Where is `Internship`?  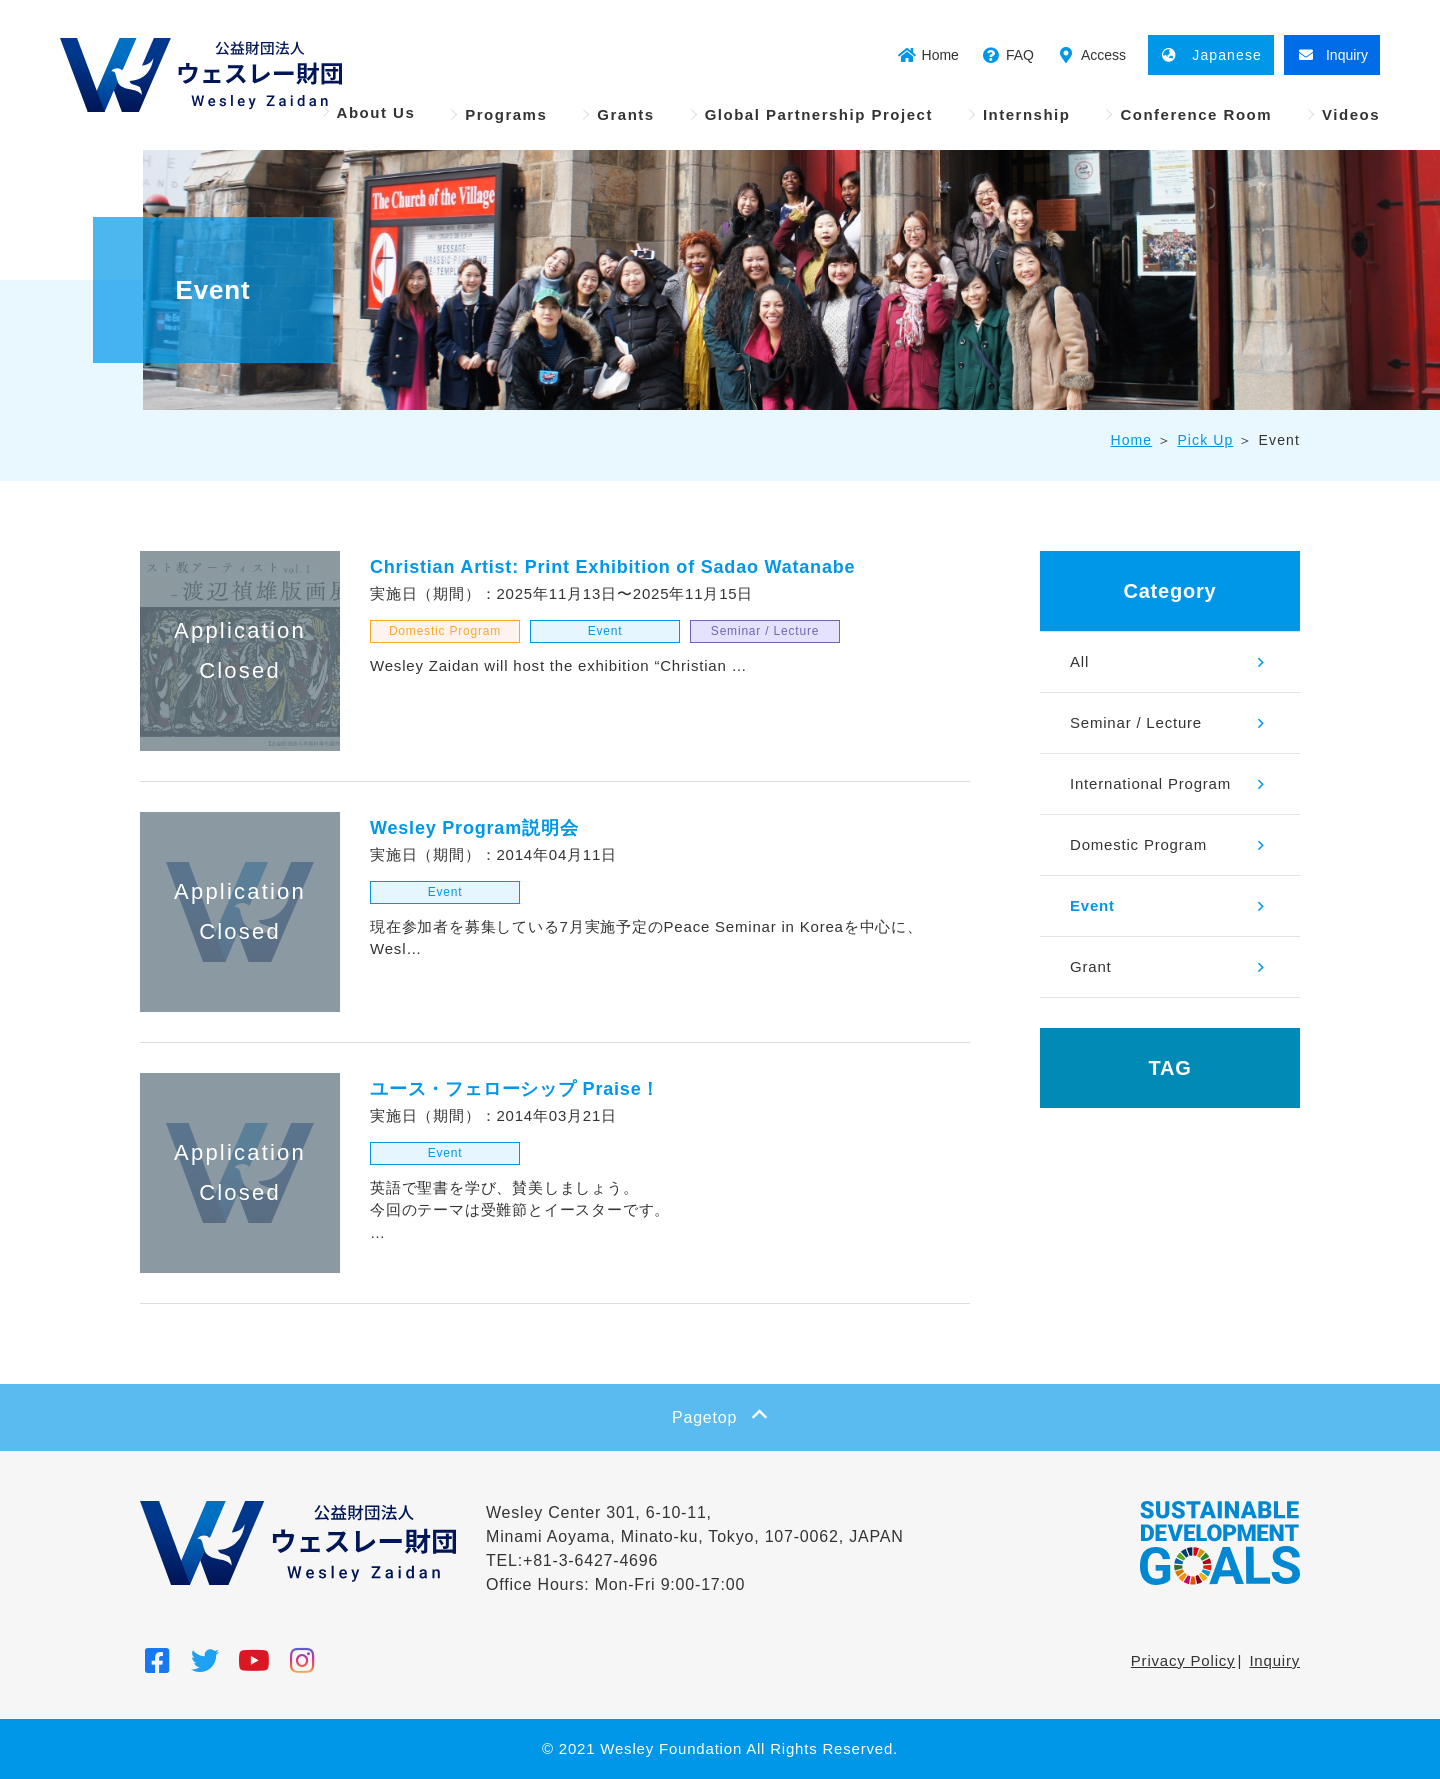
Internship is located at coordinates (1027, 114).